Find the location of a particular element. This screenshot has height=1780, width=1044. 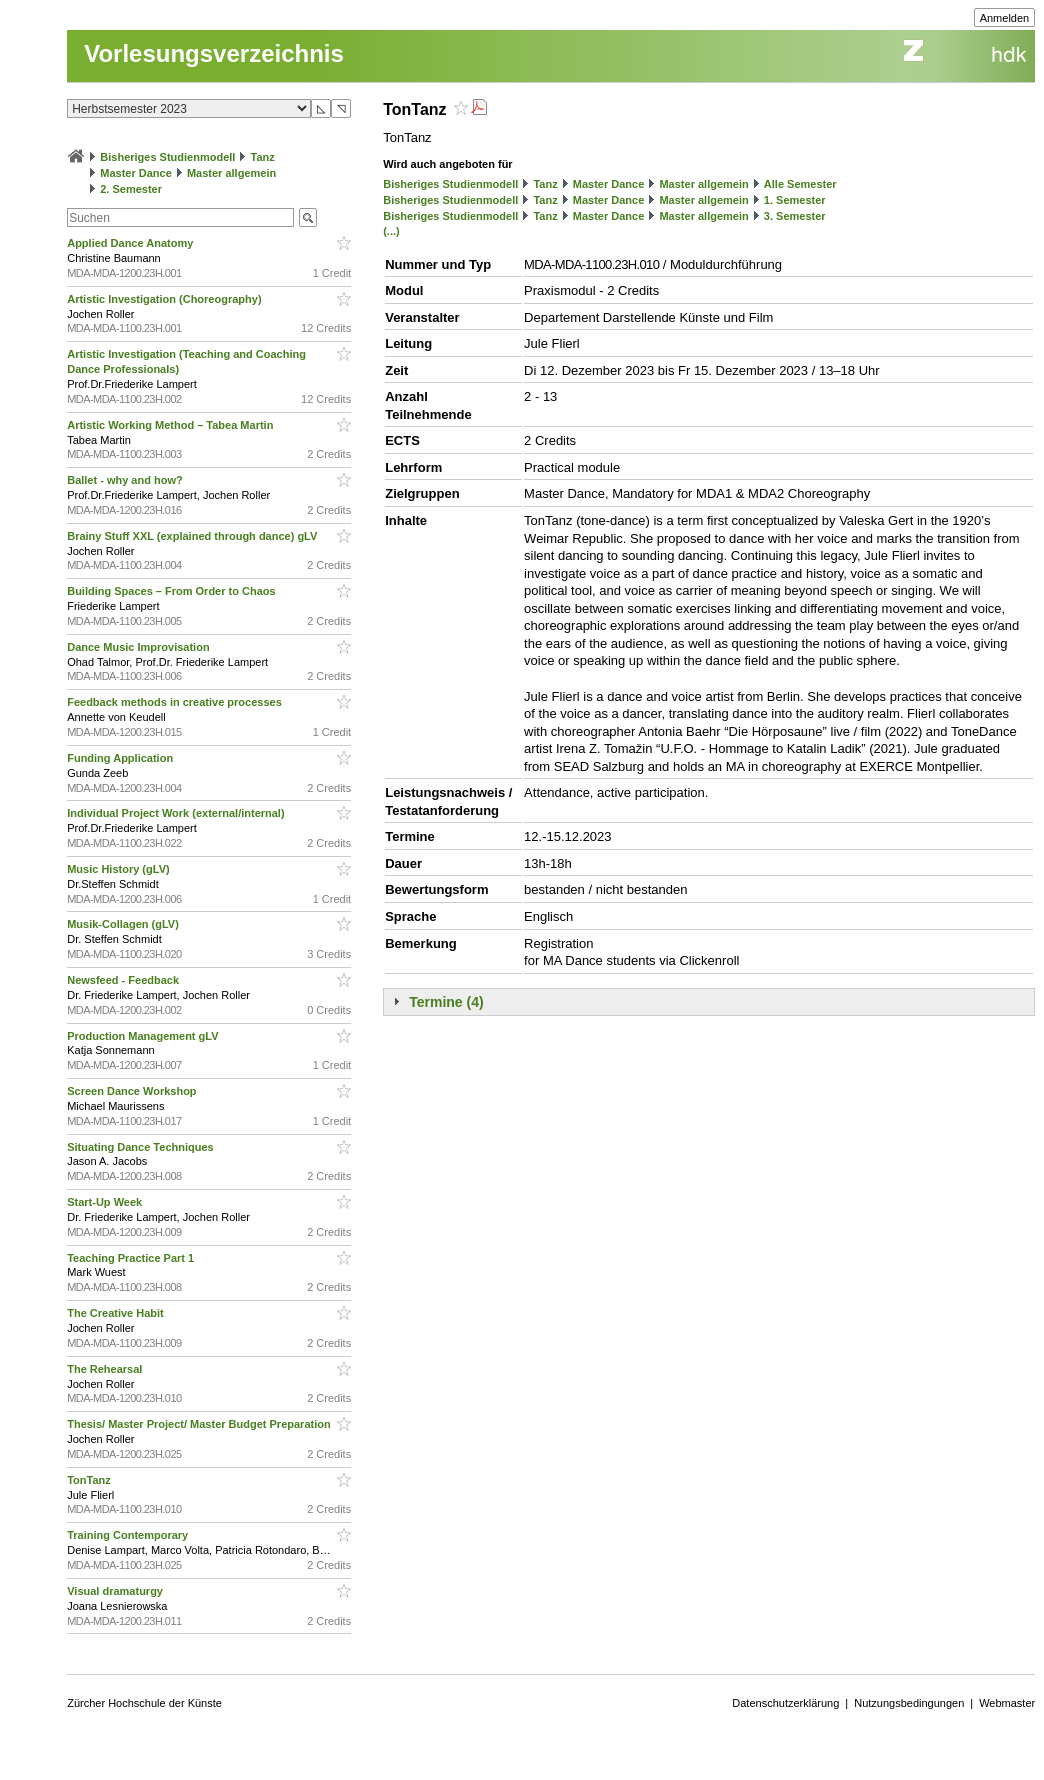

Thesis/ Master Project/ Master Budget Preparation is located at coordinates (200, 1424).